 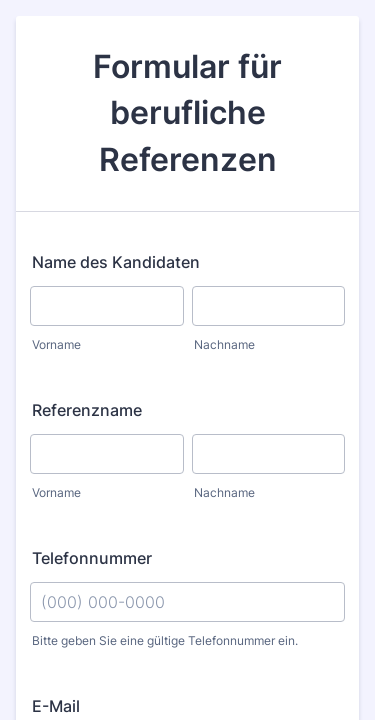 I want to click on [Telefonnummer], so click(x=187, y=602).